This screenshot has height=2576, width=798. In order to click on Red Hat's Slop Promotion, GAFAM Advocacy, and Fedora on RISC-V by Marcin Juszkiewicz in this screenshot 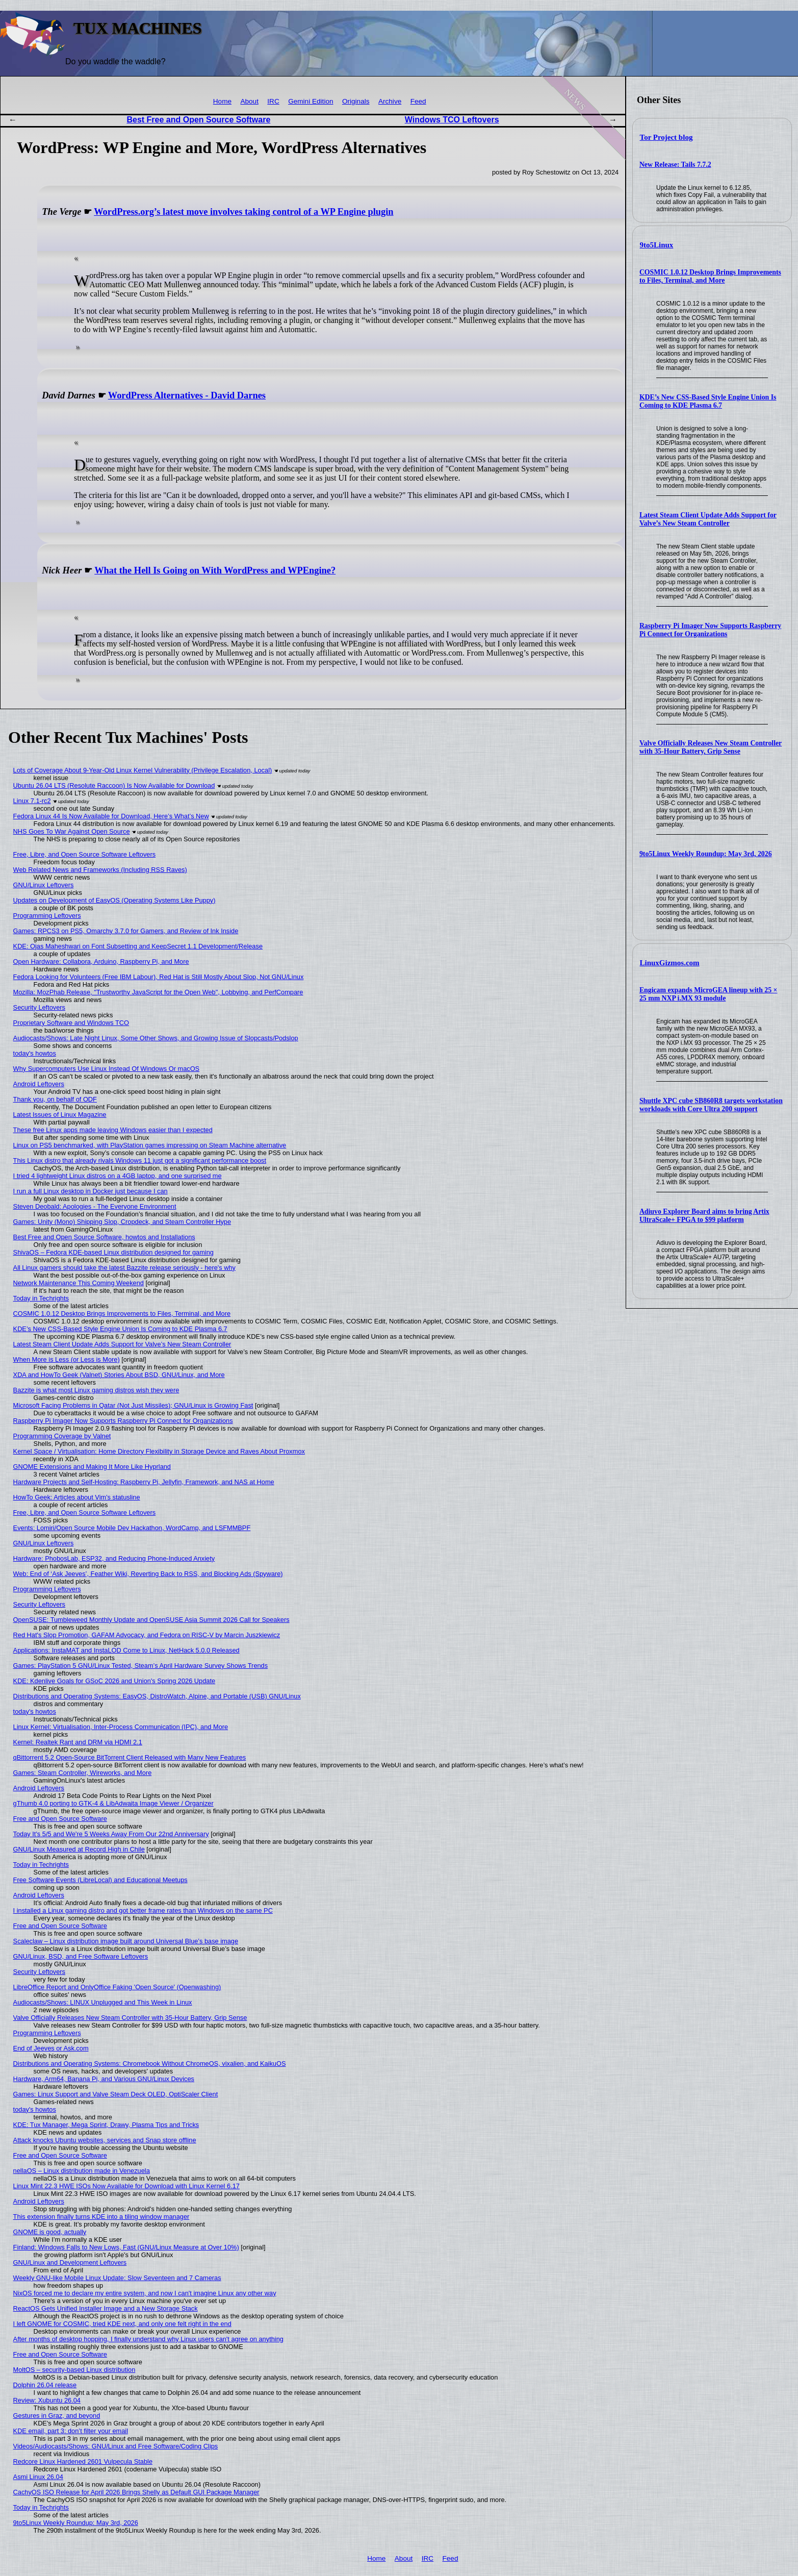, I will do `click(146, 1635)`.